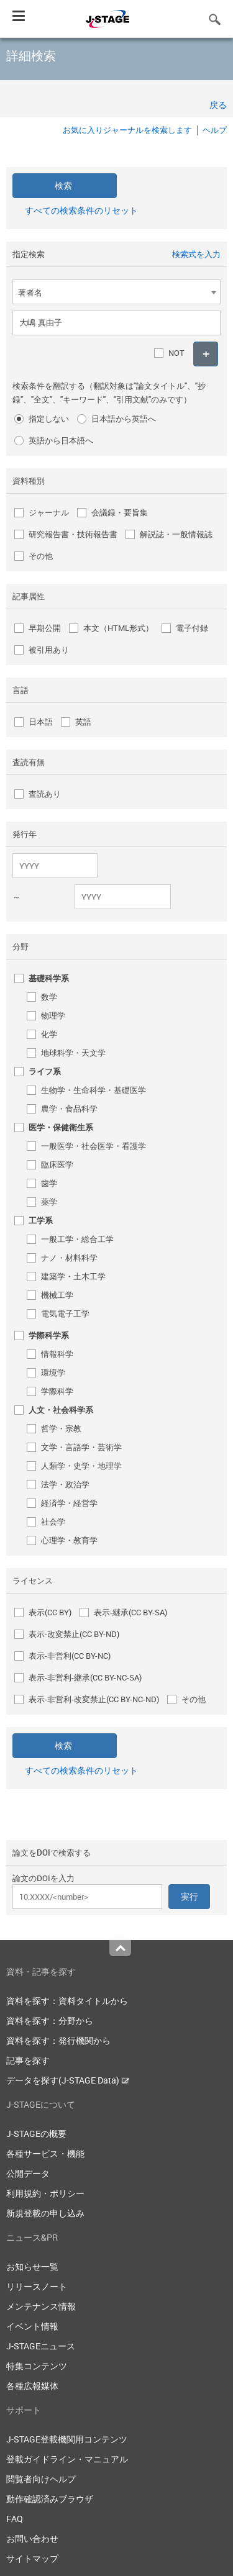  I want to click on データを探す(J-STAGE Data), so click(67, 2080).